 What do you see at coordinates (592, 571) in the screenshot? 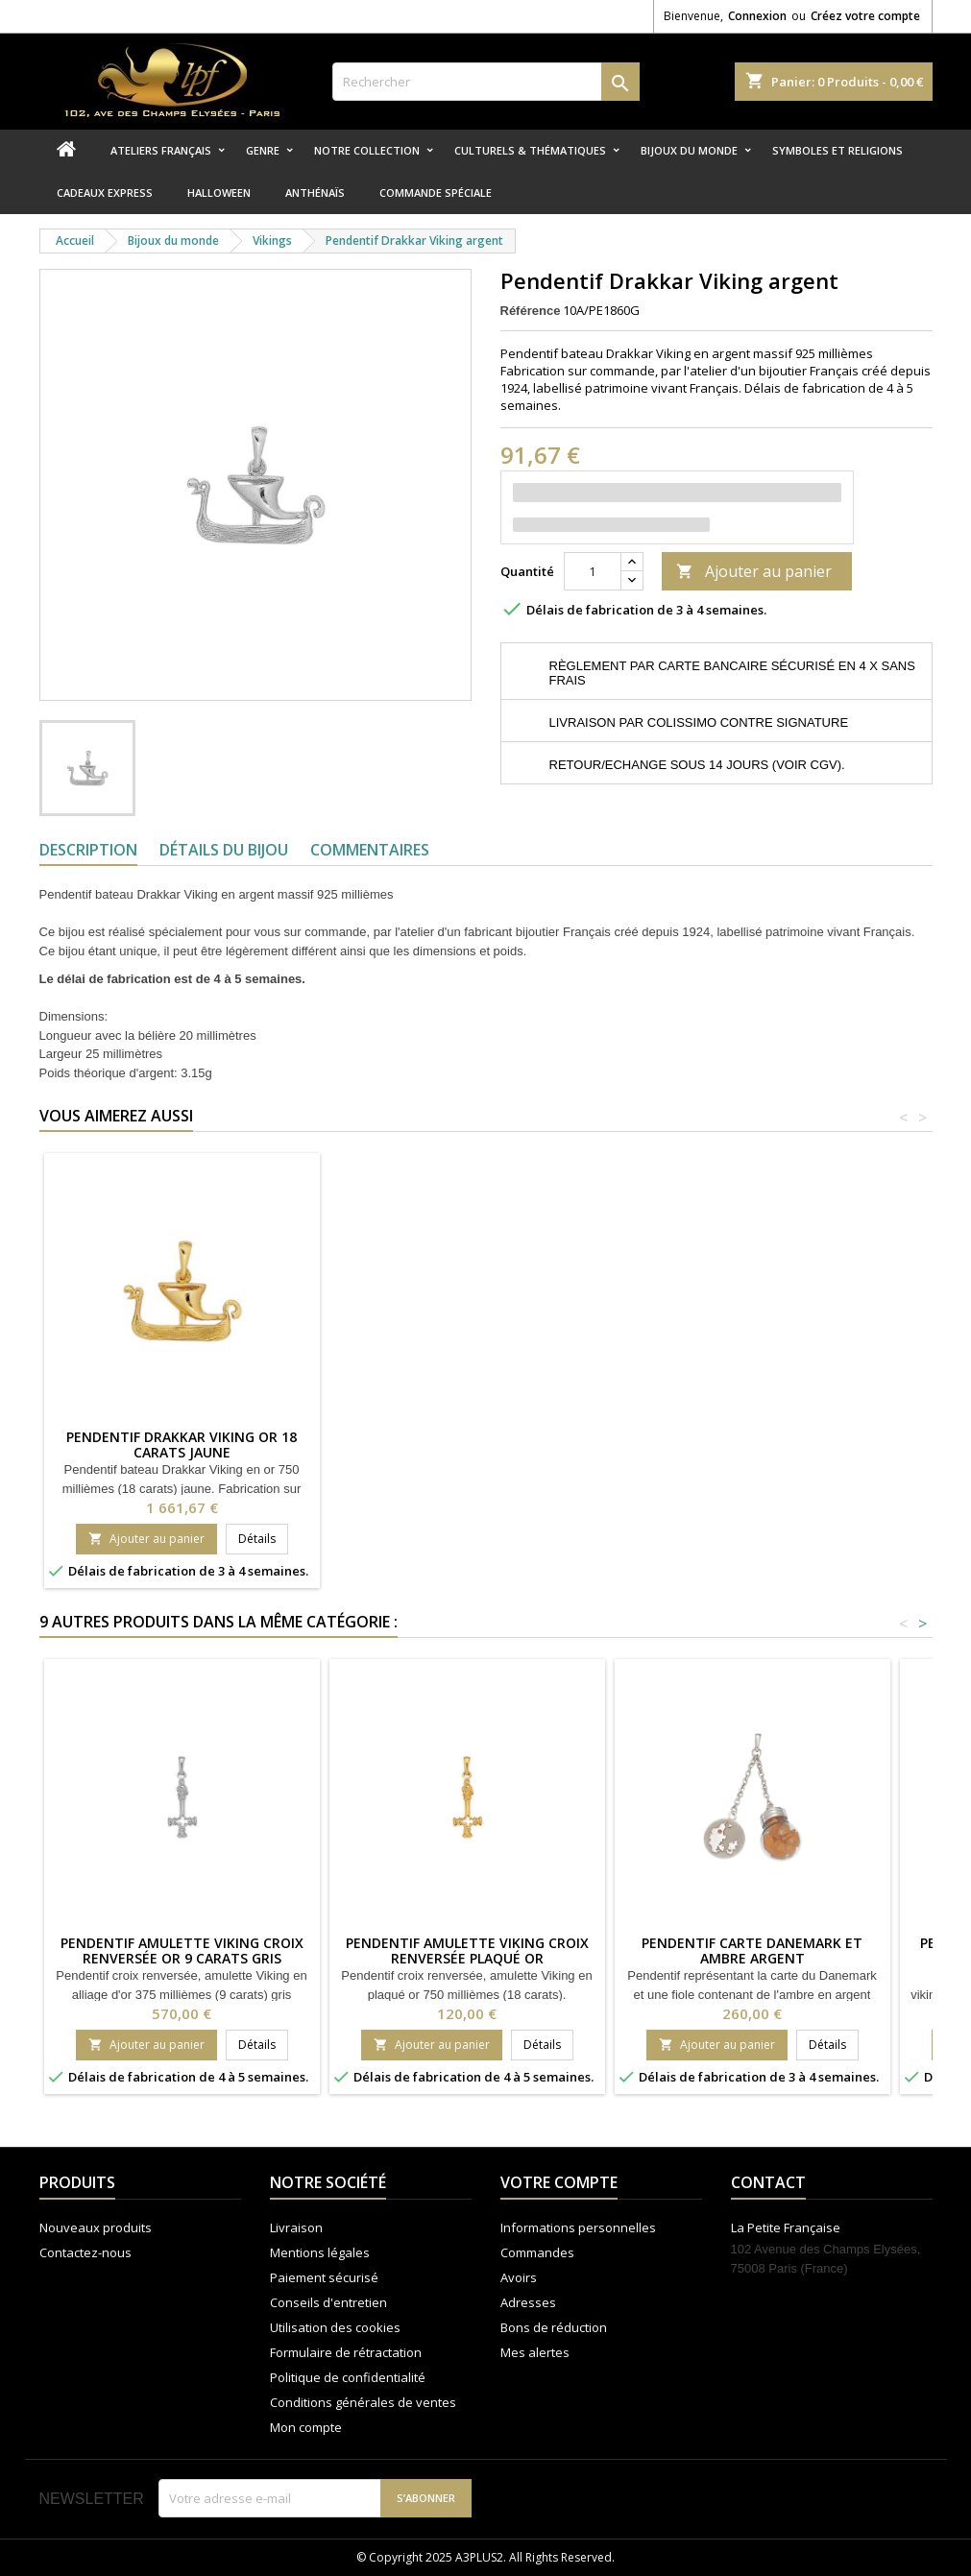
I see `[Quantité]` at bounding box center [592, 571].